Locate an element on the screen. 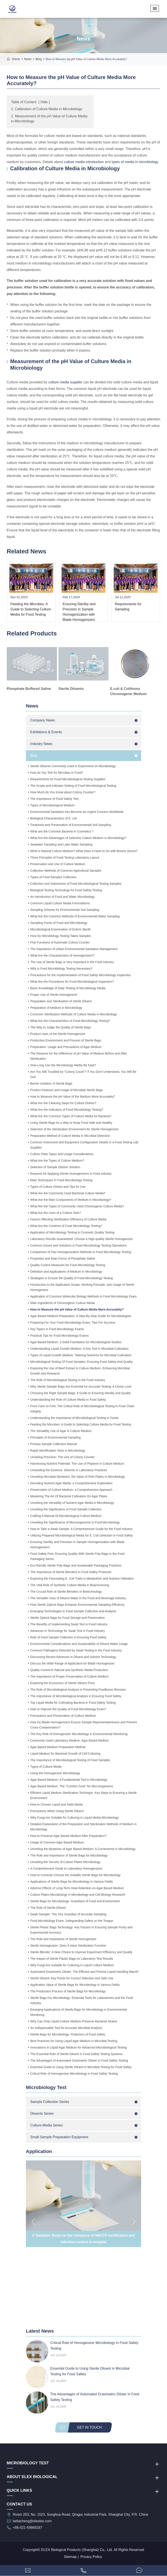 Image resolution: width=167 pixels, height=2576 pixels. Common Liquid Culture Media Formulations is located at coordinates (60, 903).